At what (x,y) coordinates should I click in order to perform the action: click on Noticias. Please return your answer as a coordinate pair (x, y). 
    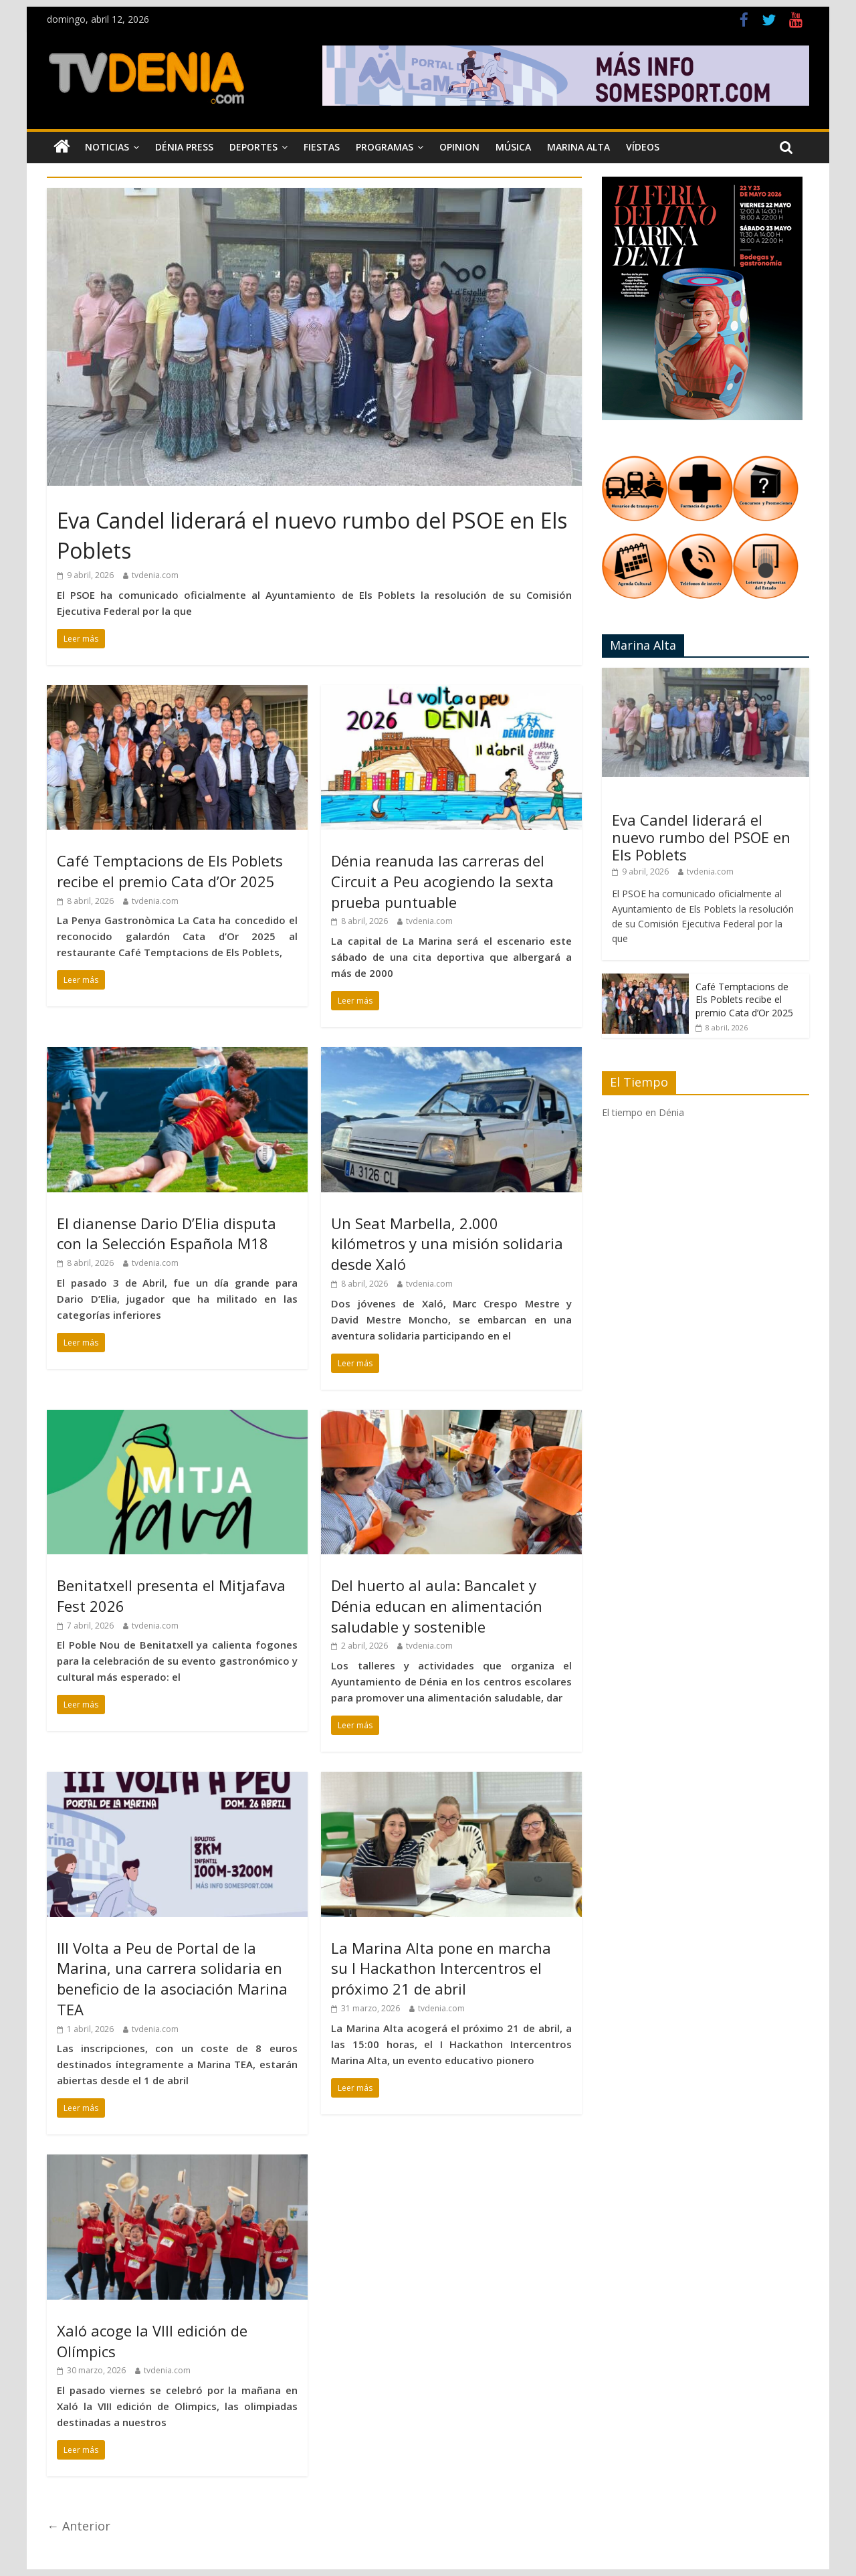
    Looking at the image, I should click on (107, 147).